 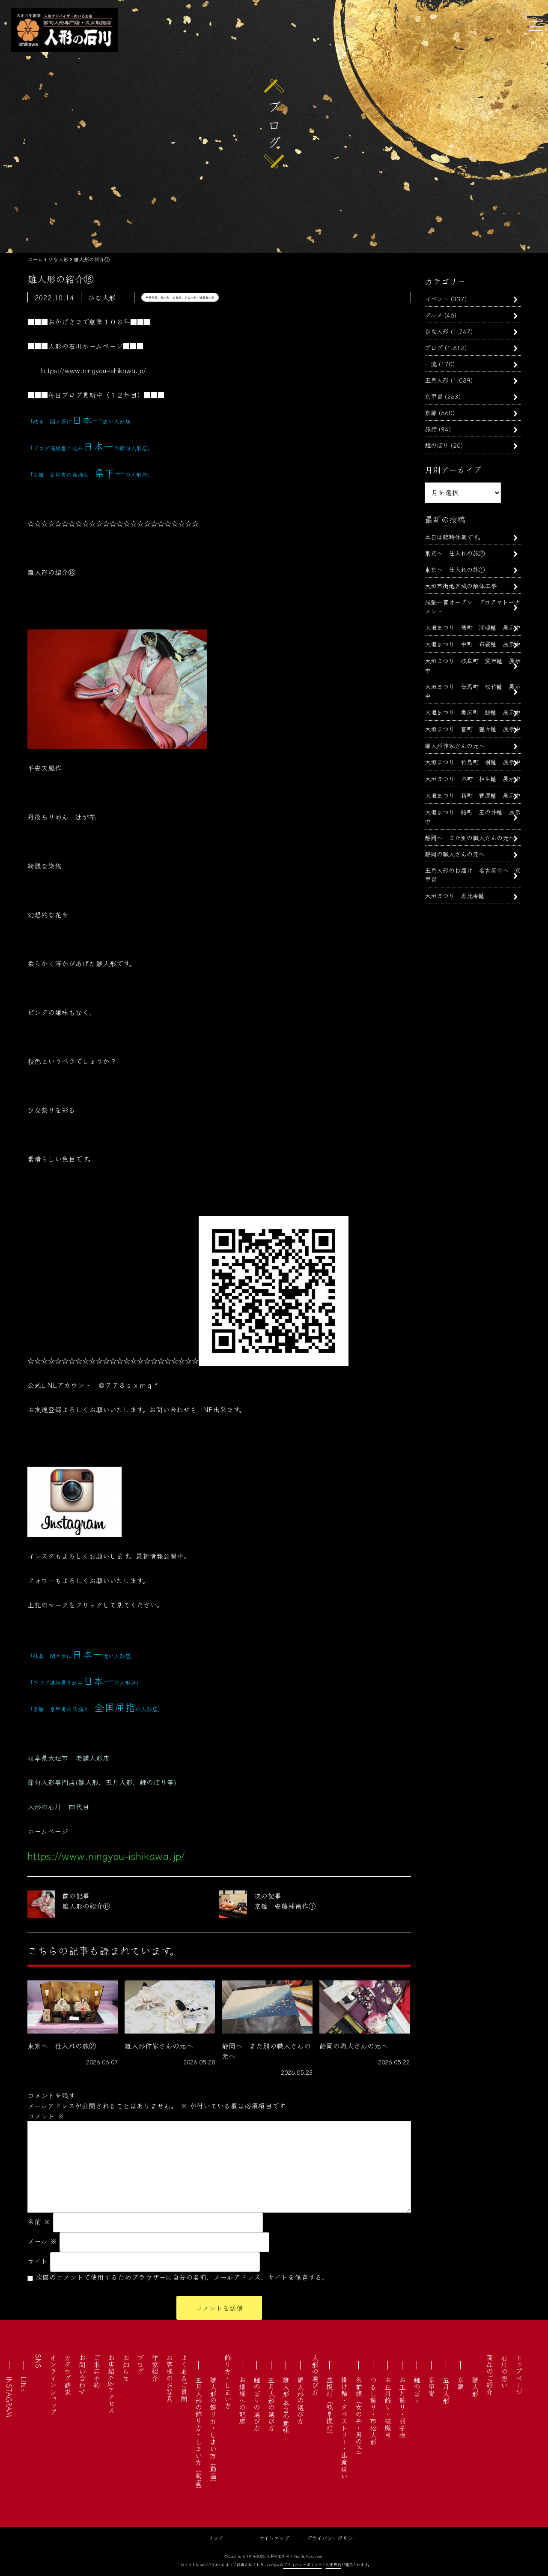 I want to click on オンラインショップ, so click(x=53, y=2385).